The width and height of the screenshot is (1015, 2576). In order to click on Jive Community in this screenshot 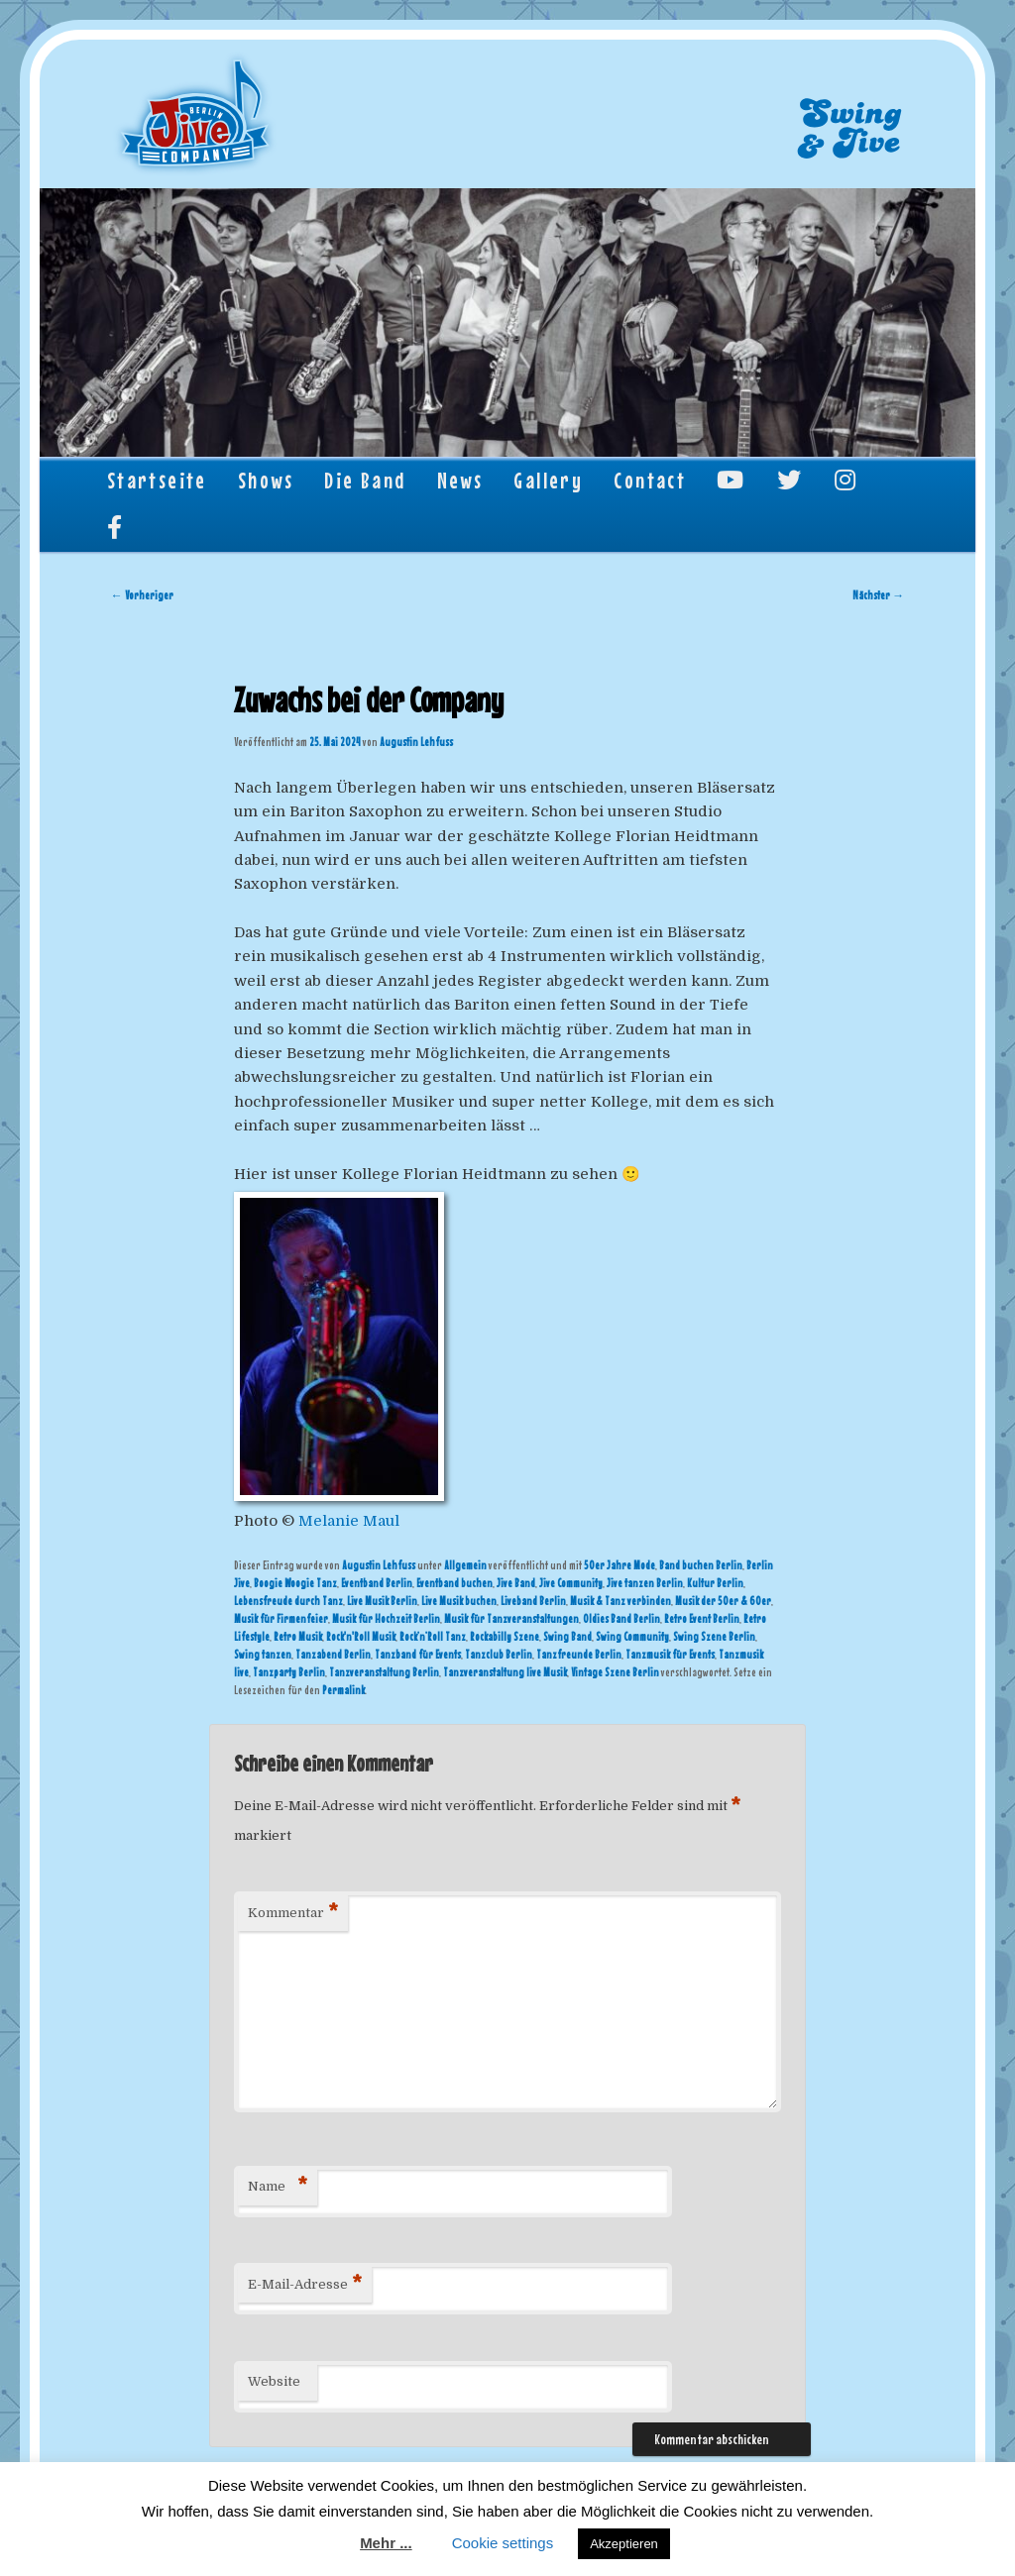, I will do `click(571, 1583)`.